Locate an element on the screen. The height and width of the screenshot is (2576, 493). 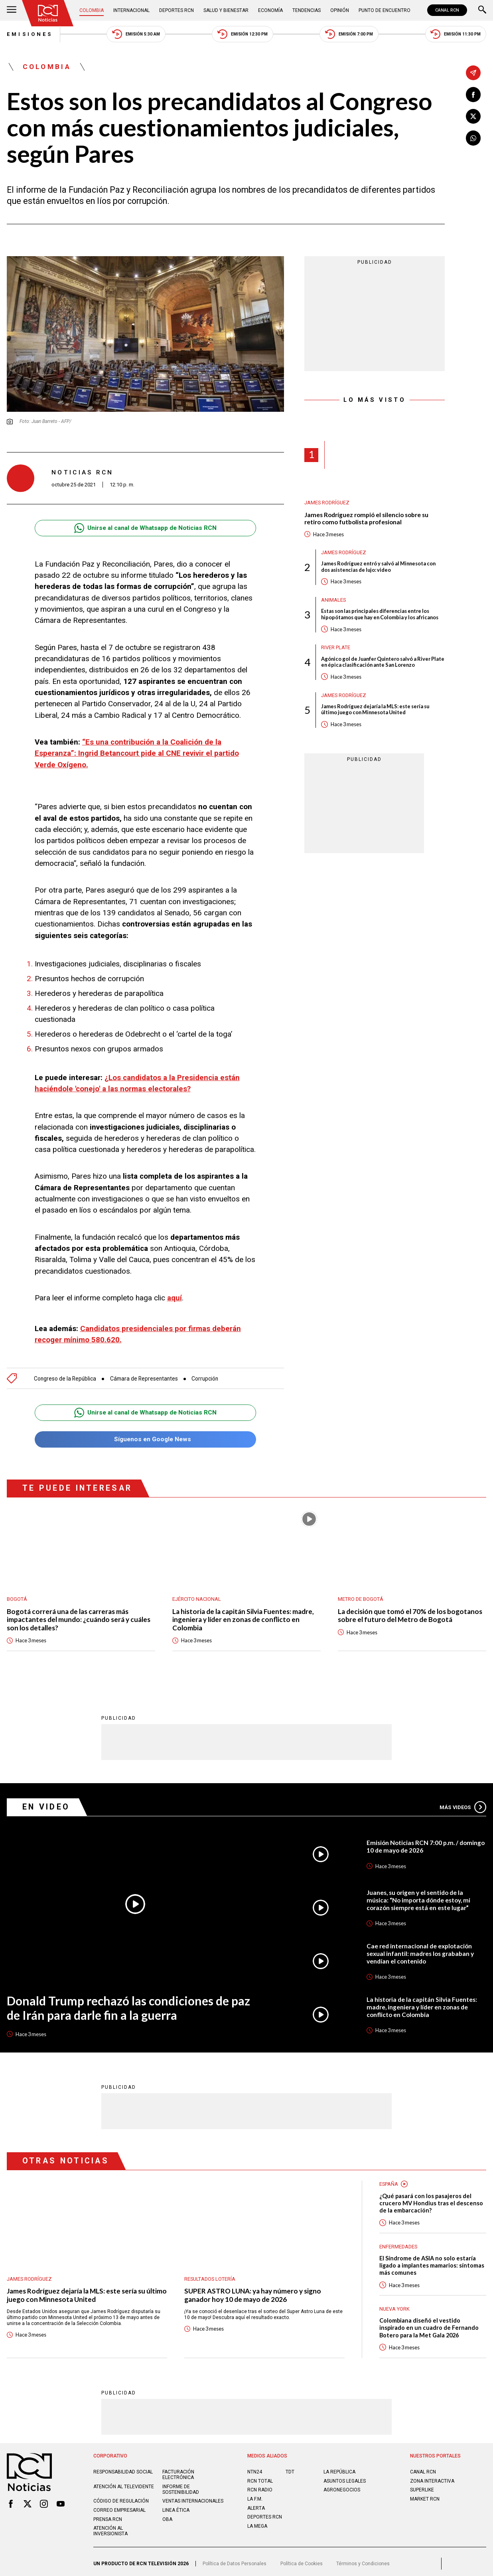
Emisión 5:30 AM is located at coordinates (136, 34).